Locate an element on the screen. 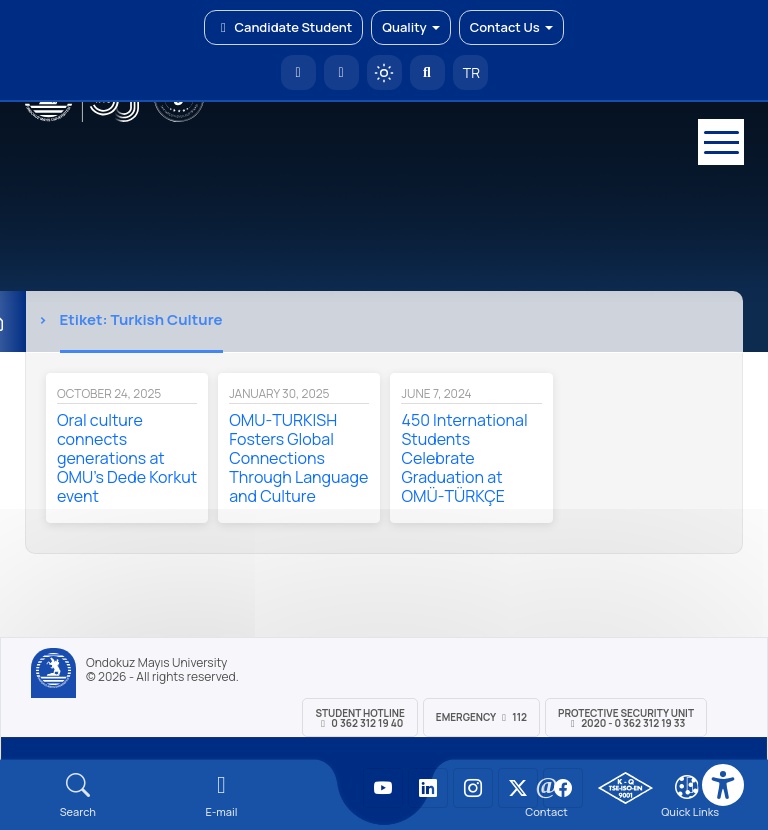 Image resolution: width=768 pixels, height=830 pixels. [Arama Yap] is located at coordinates (427, 72).